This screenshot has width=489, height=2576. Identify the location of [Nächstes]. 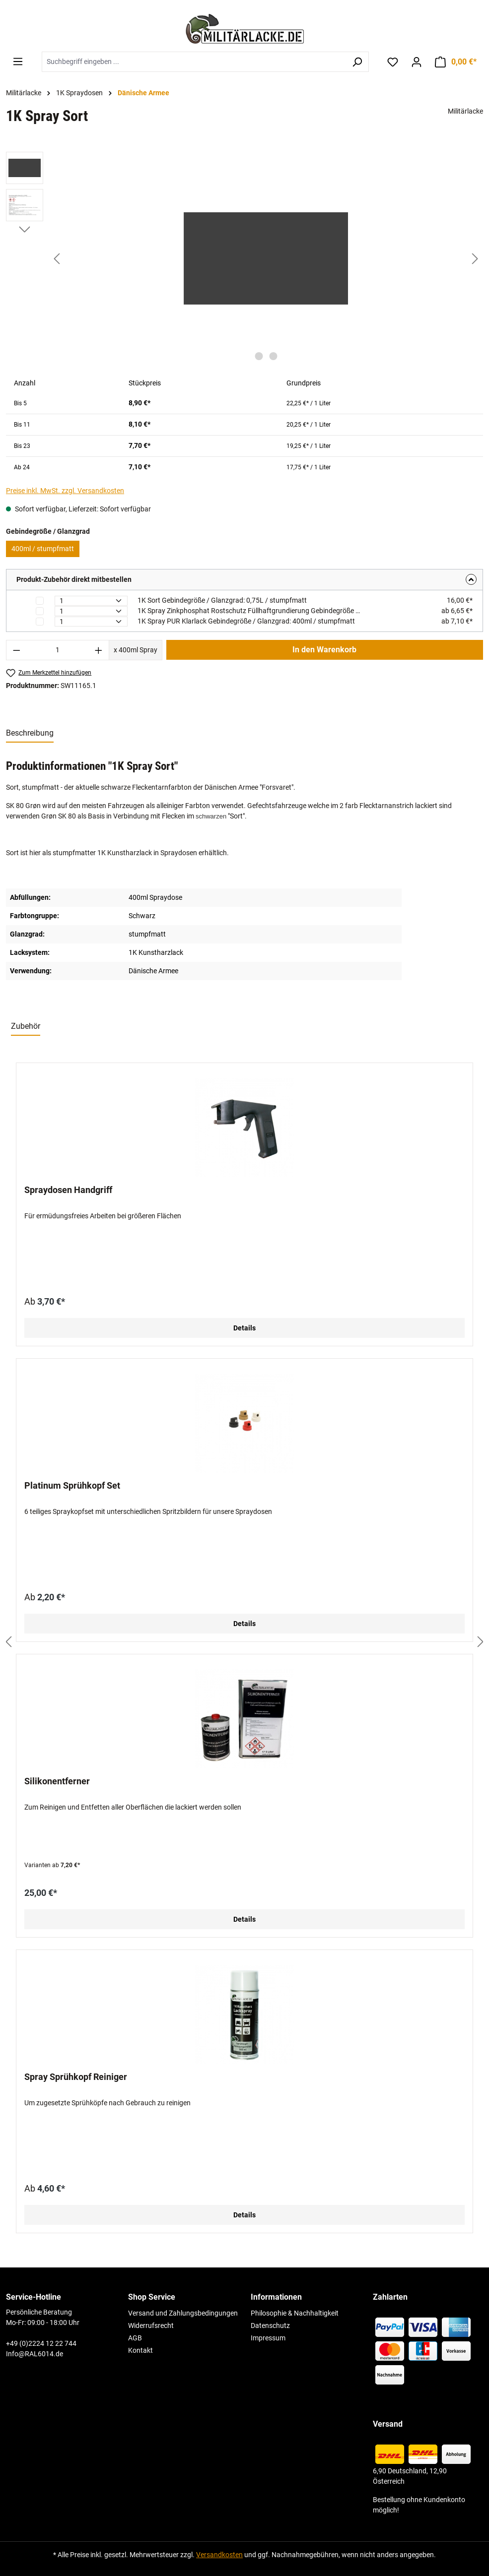
(475, 259).